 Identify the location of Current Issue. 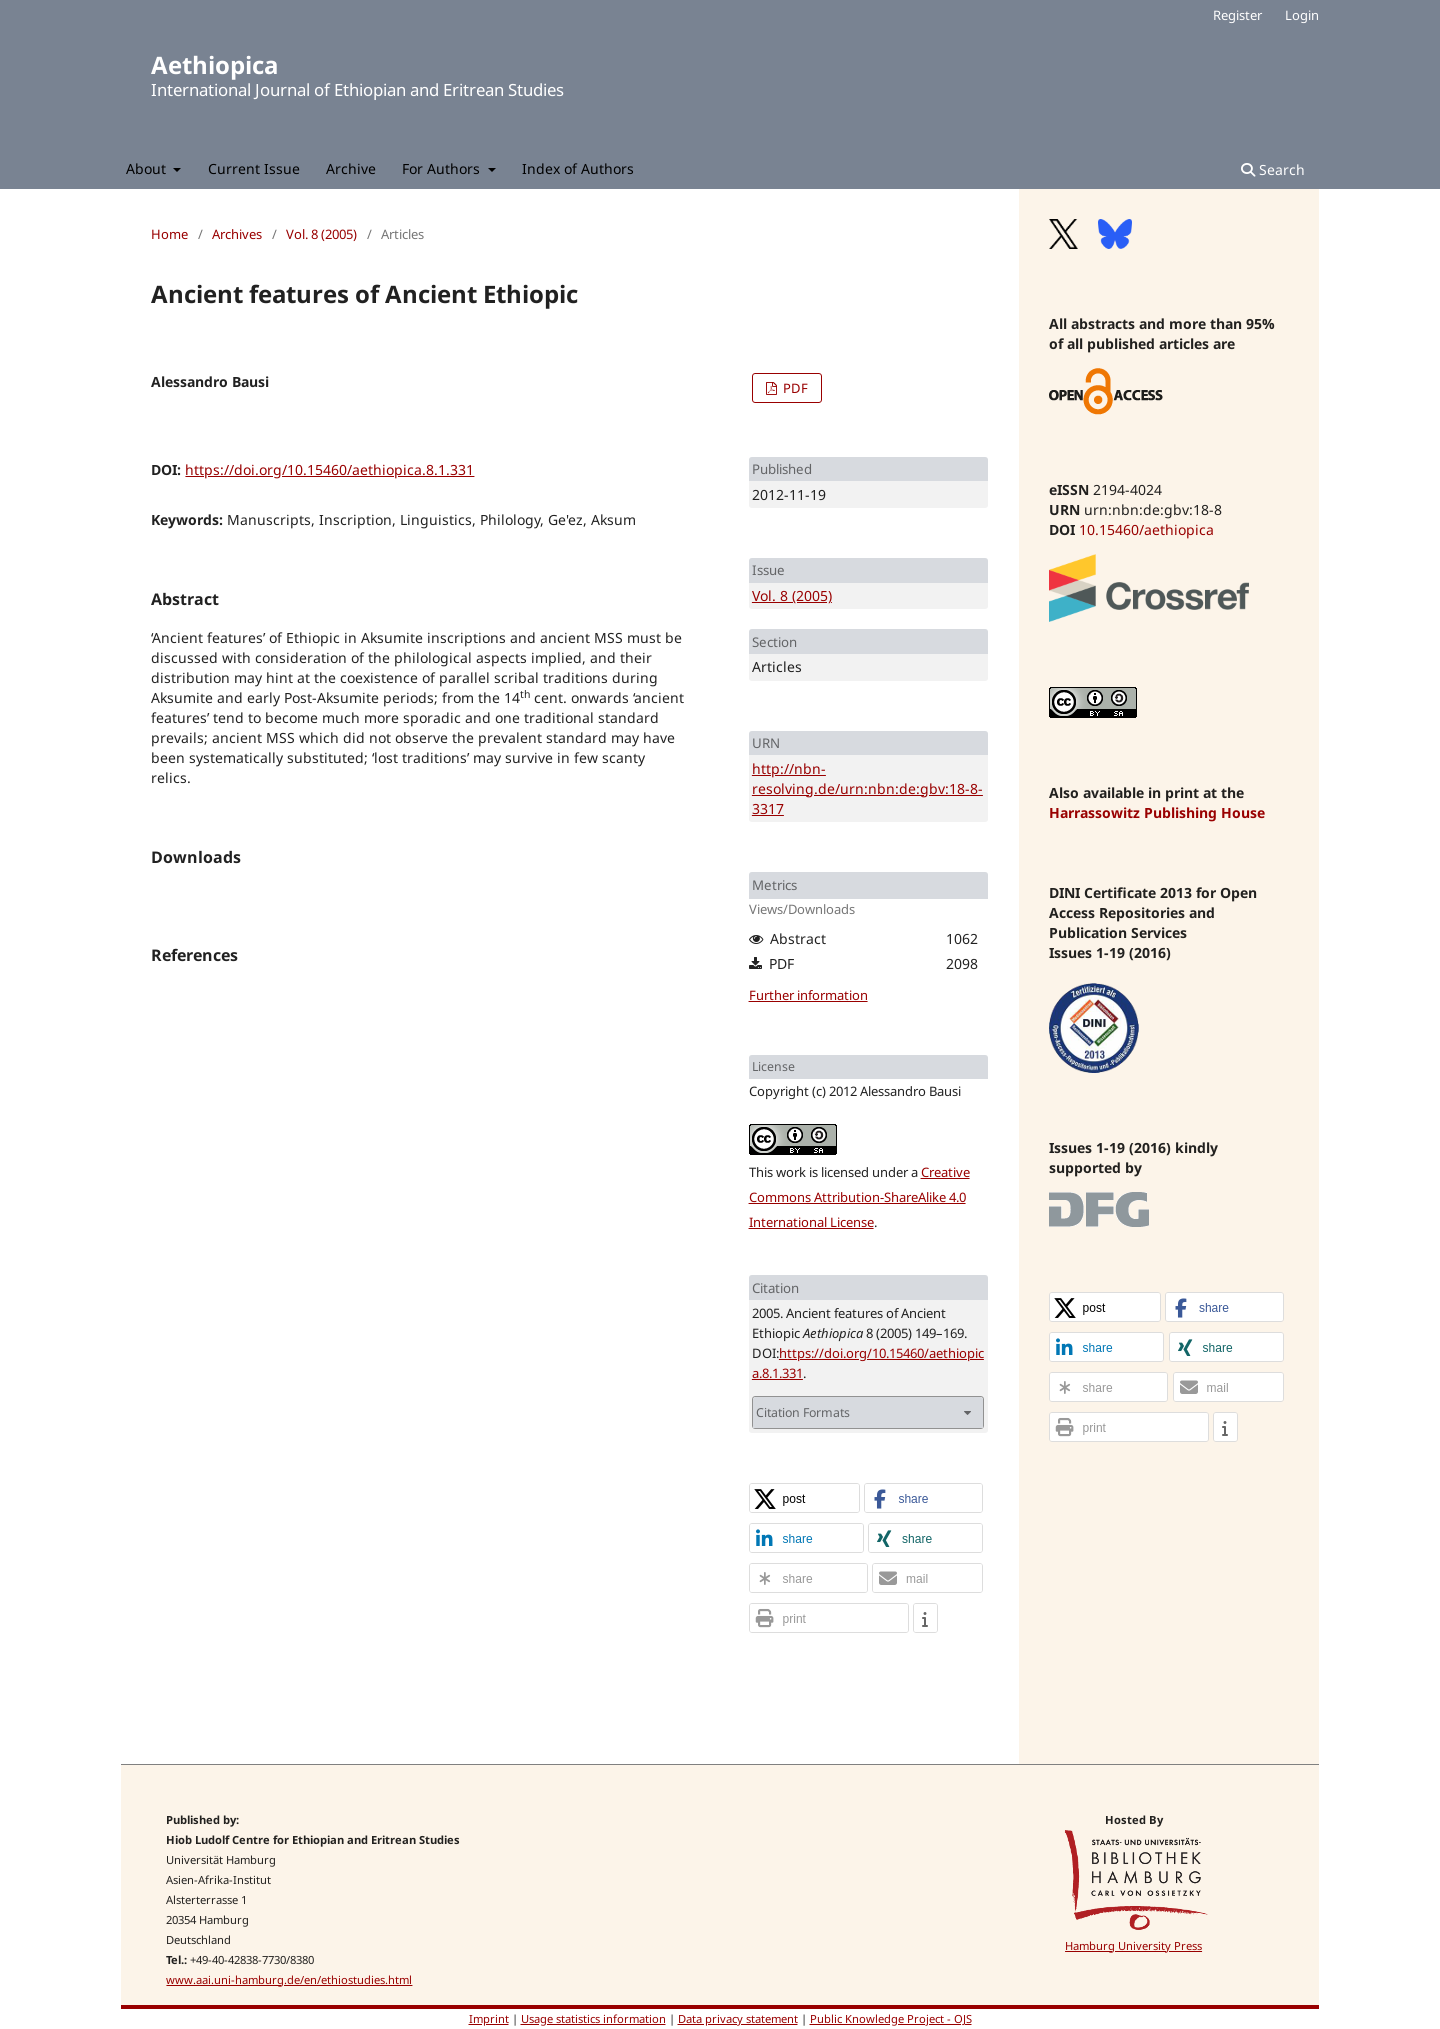
(254, 168).